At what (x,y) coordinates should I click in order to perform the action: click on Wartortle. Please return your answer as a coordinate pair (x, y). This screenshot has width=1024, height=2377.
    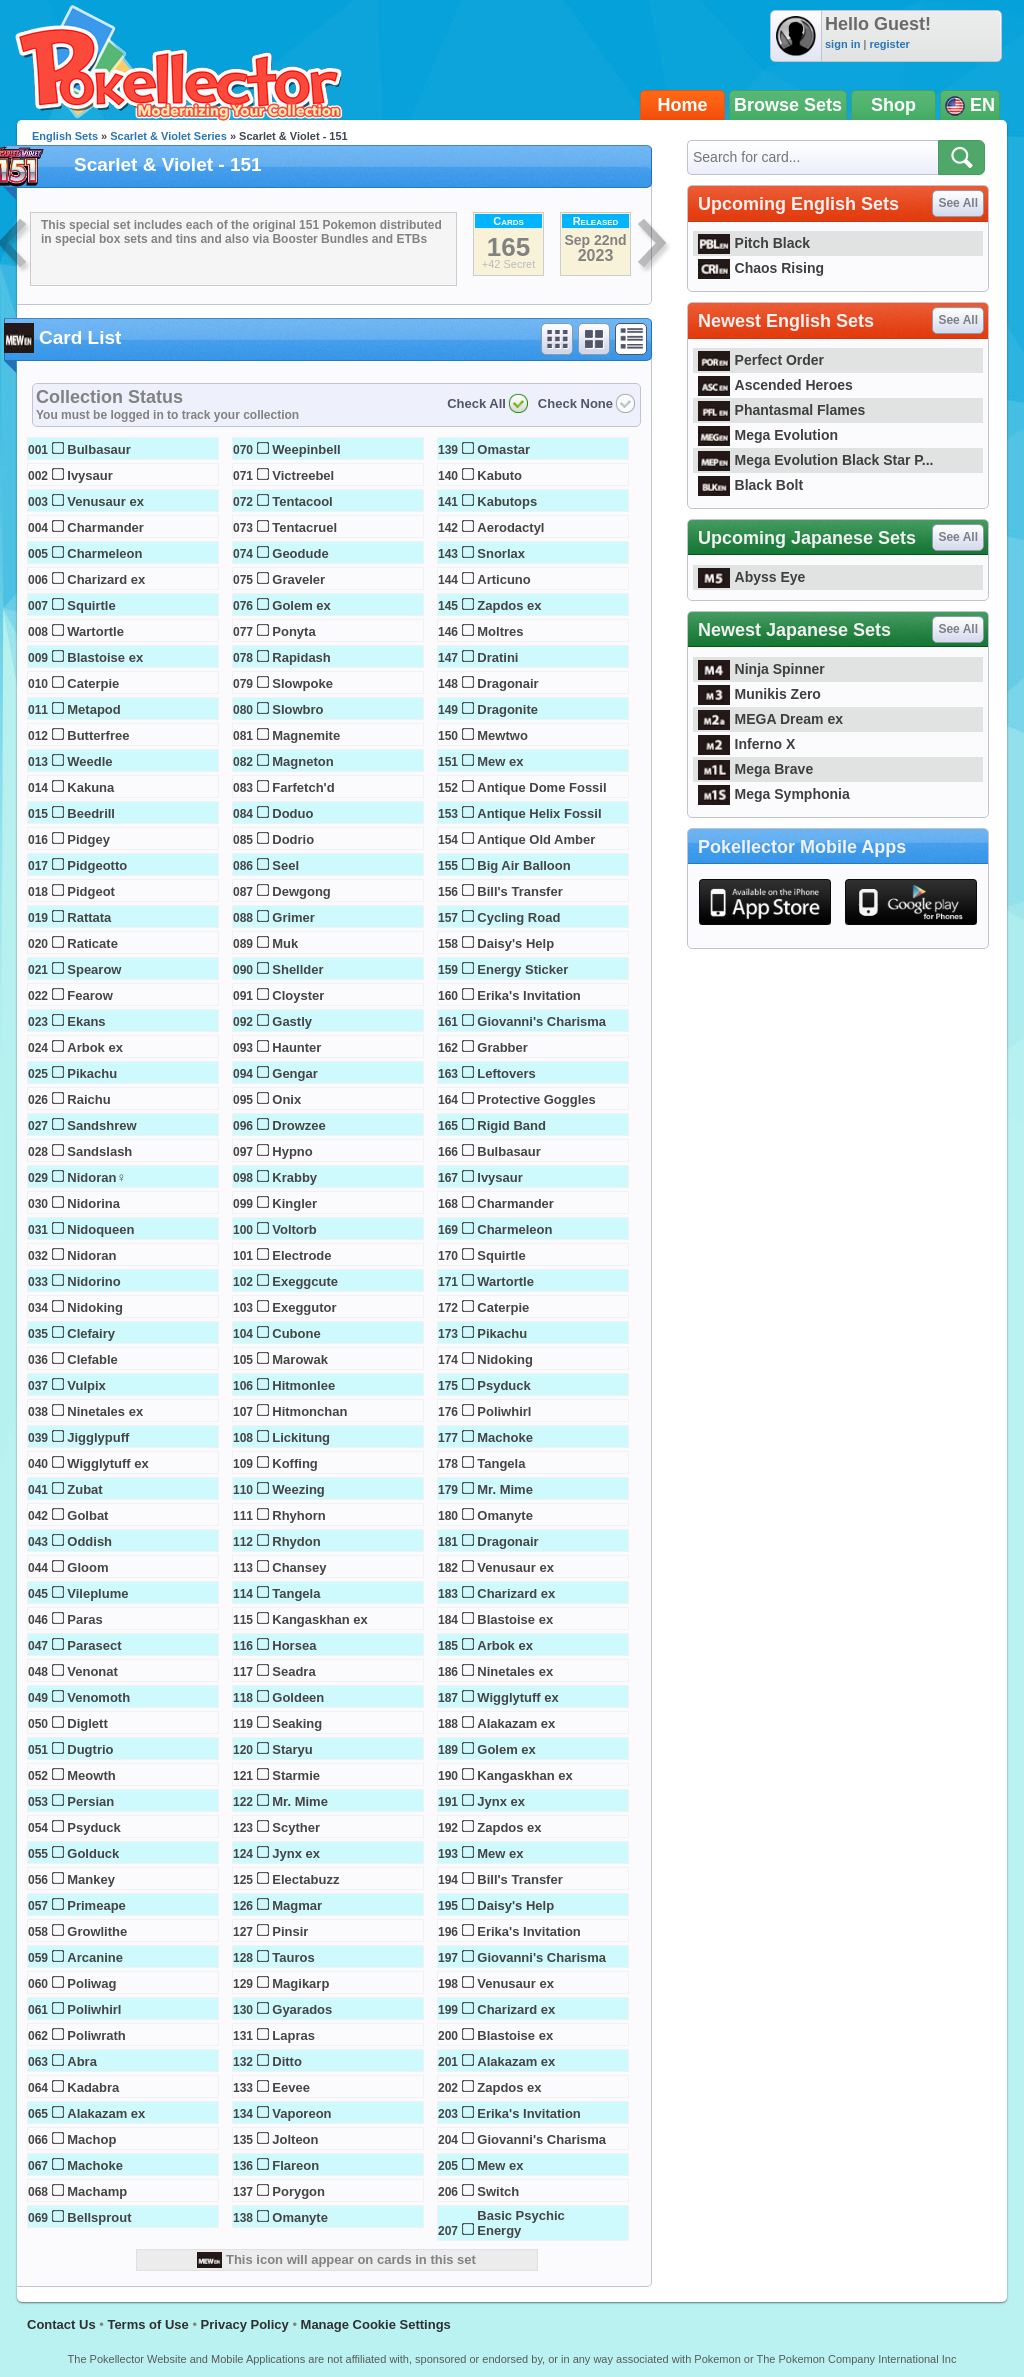
    Looking at the image, I should click on (95, 631).